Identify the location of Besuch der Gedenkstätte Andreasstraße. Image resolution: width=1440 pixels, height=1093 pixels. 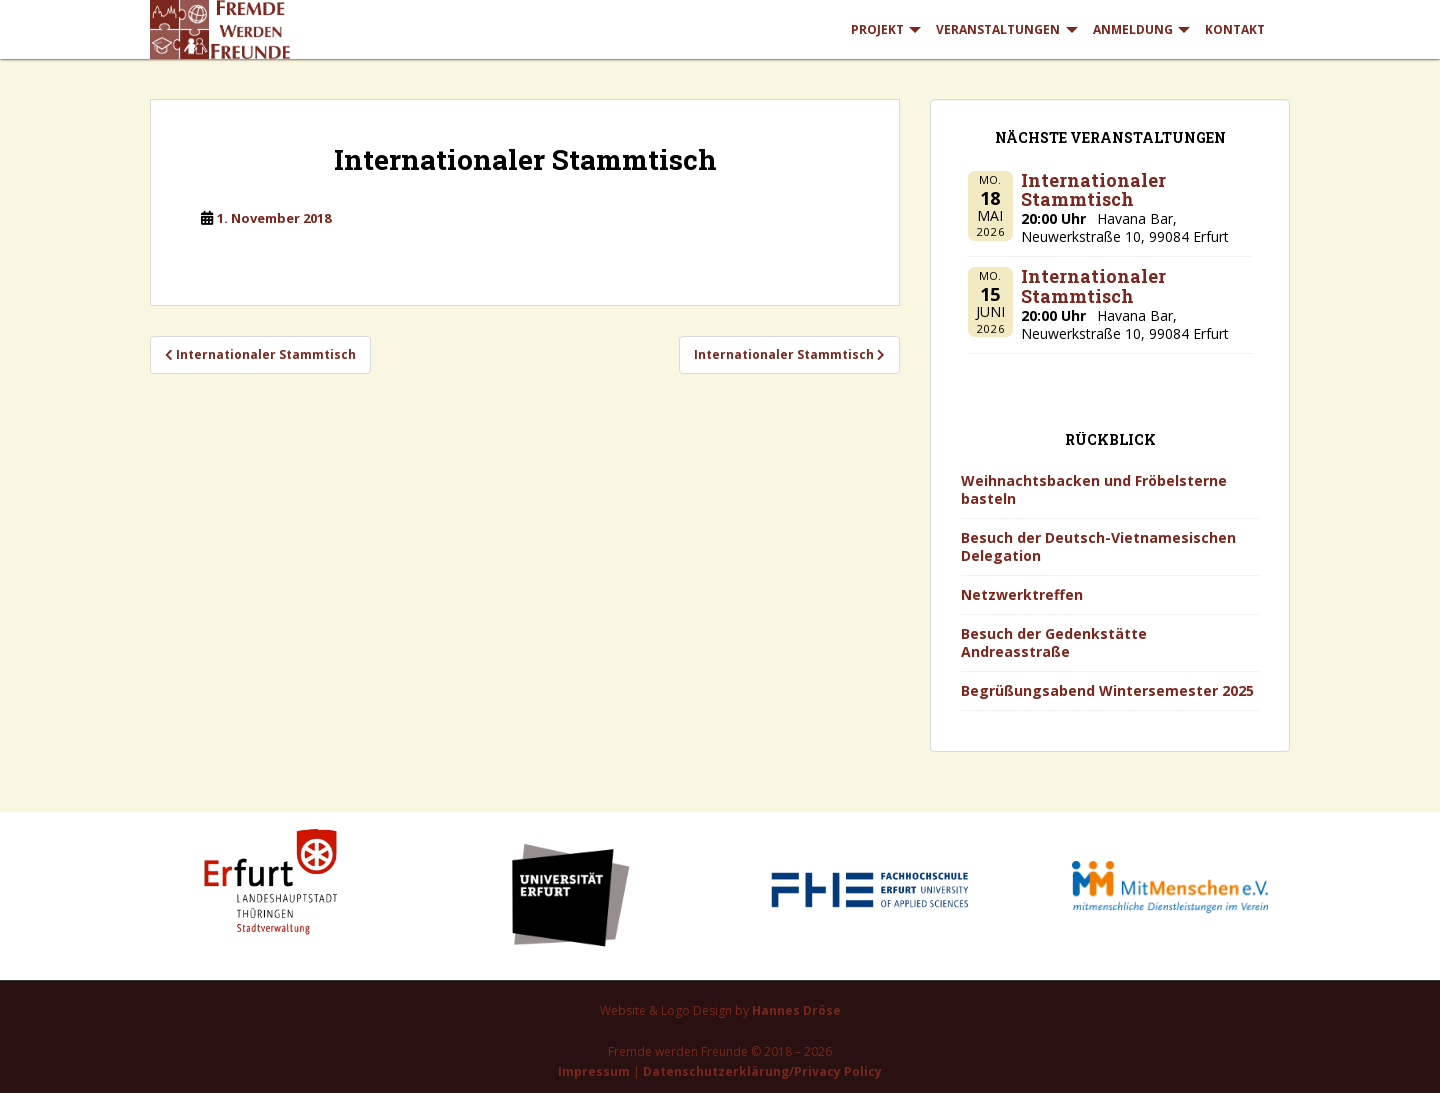
(1054, 642).